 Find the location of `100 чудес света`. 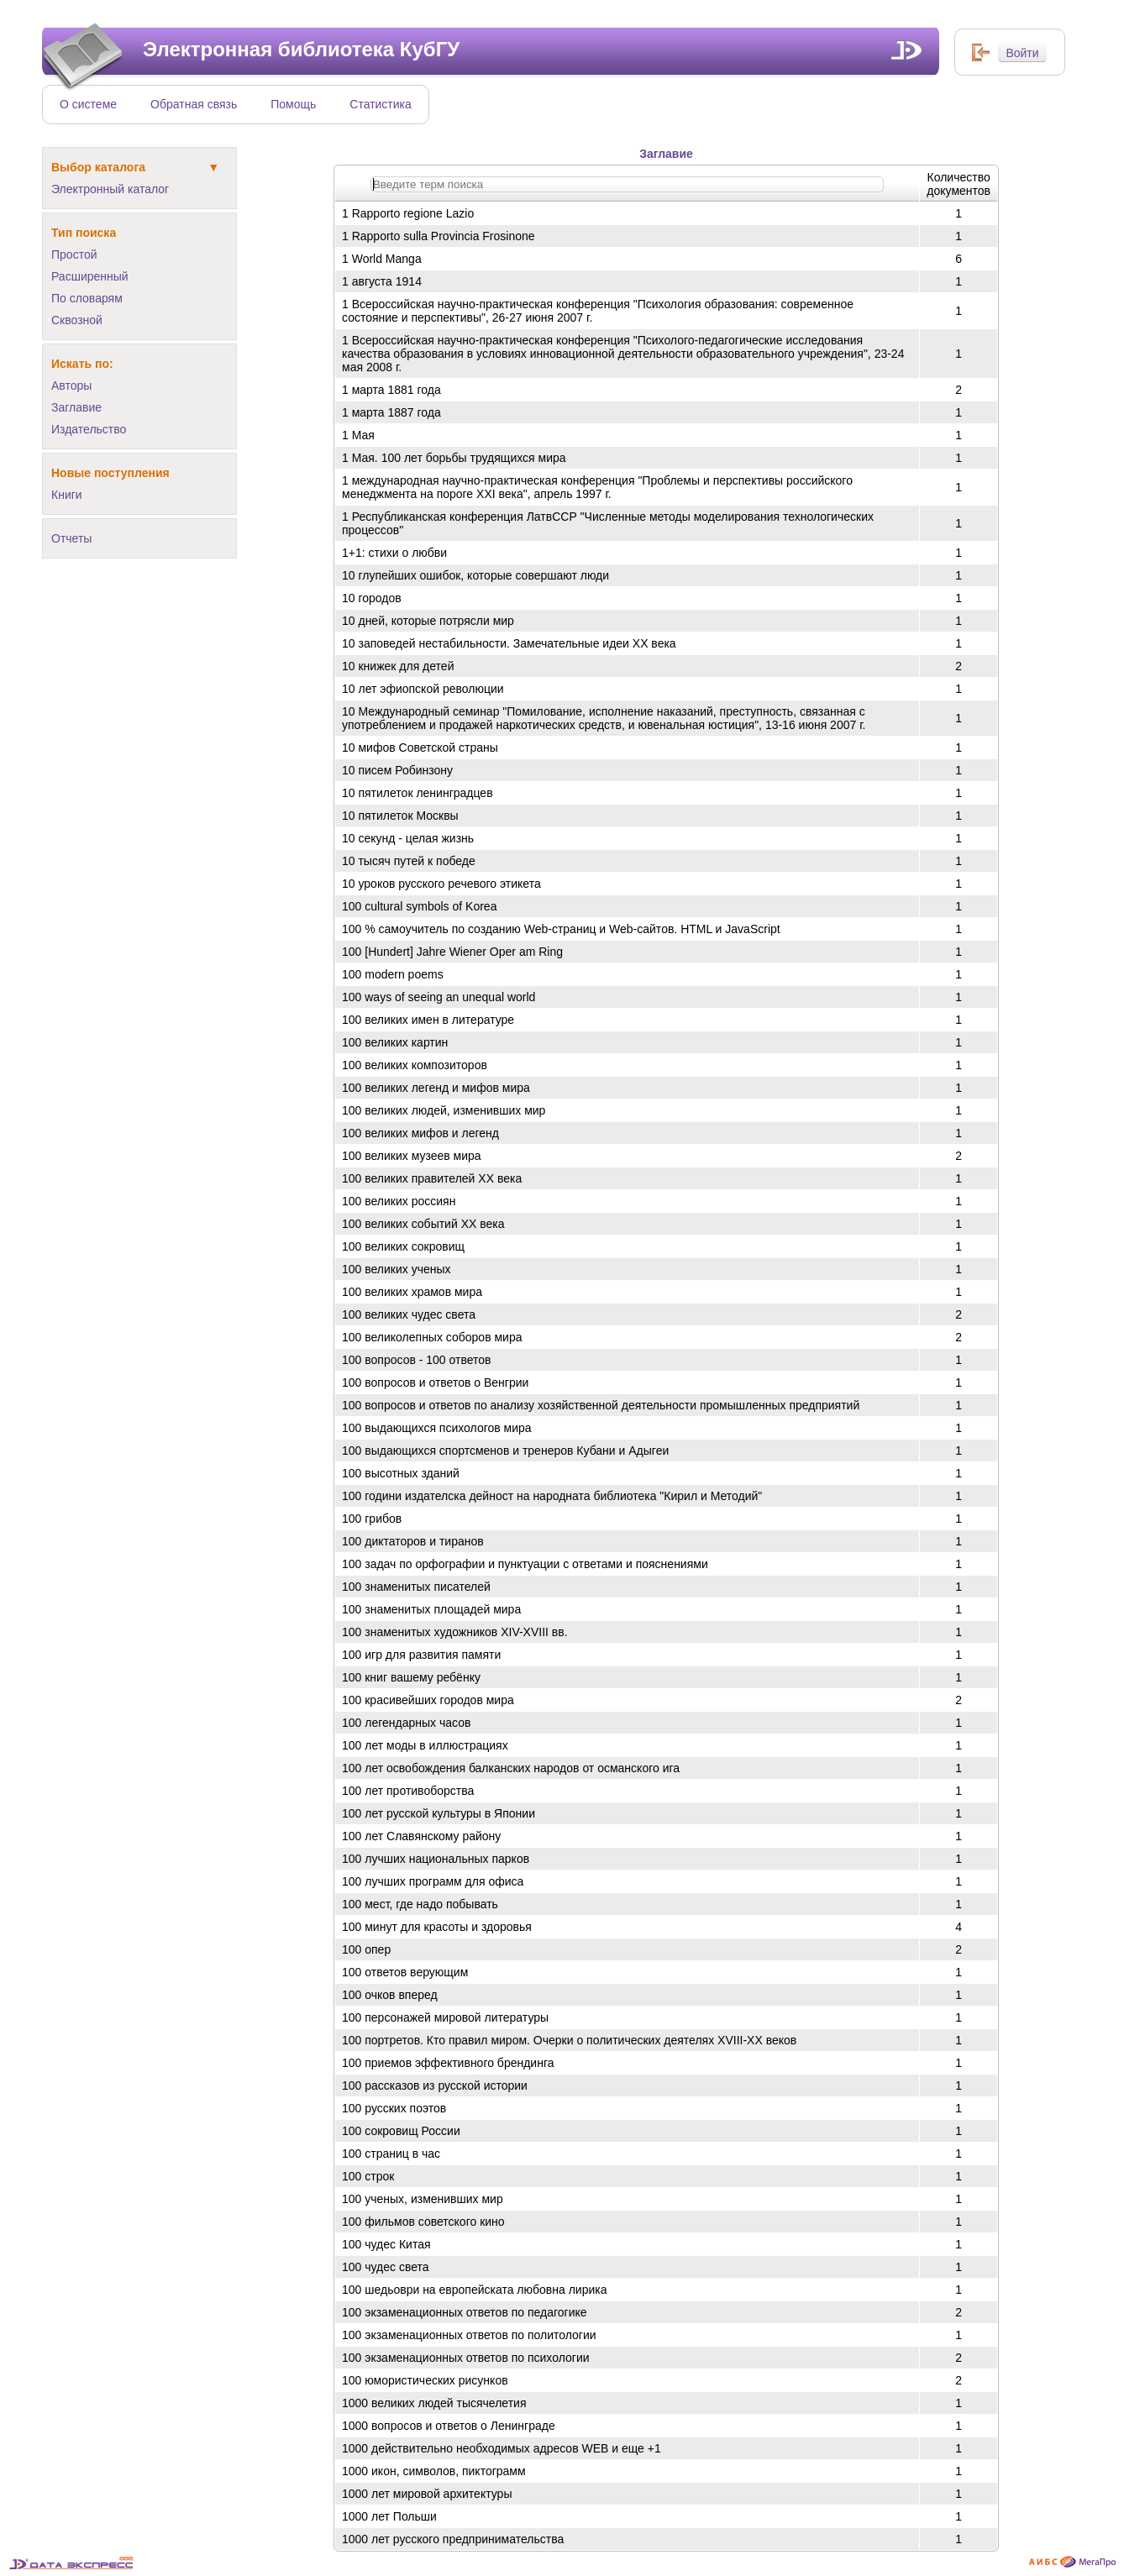

100 чудес света is located at coordinates (385, 2267).